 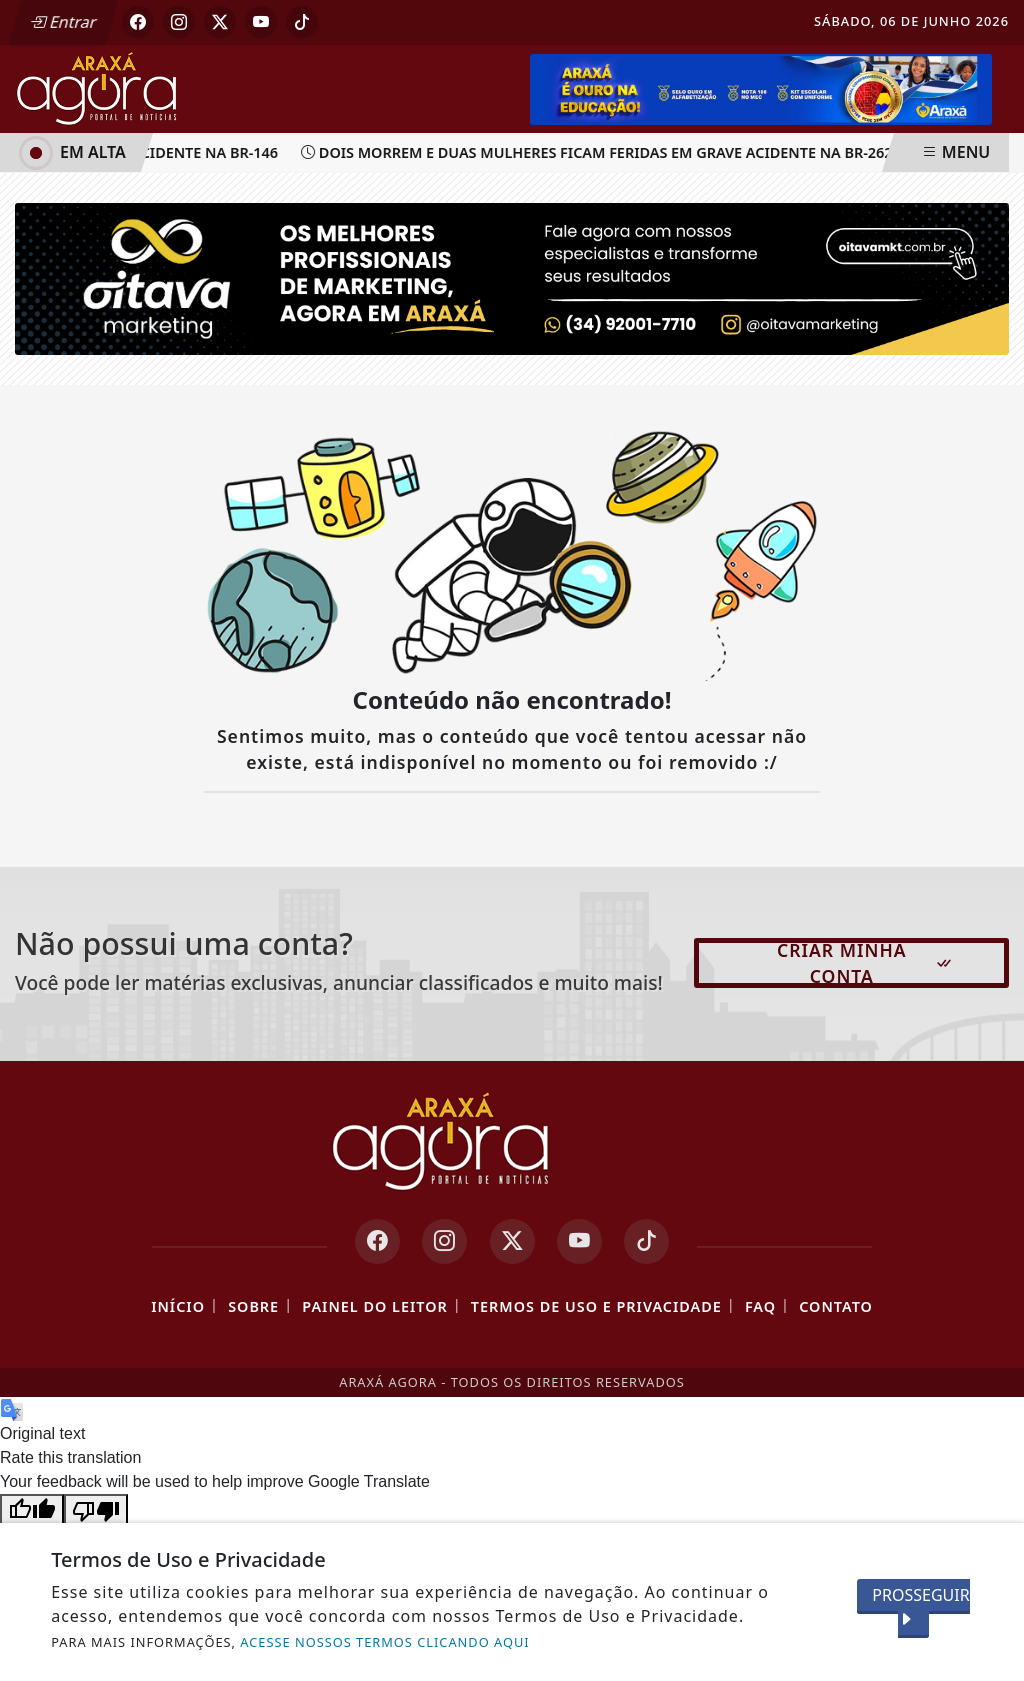 What do you see at coordinates (374, 1306) in the screenshot?
I see `Painel do Leitor` at bounding box center [374, 1306].